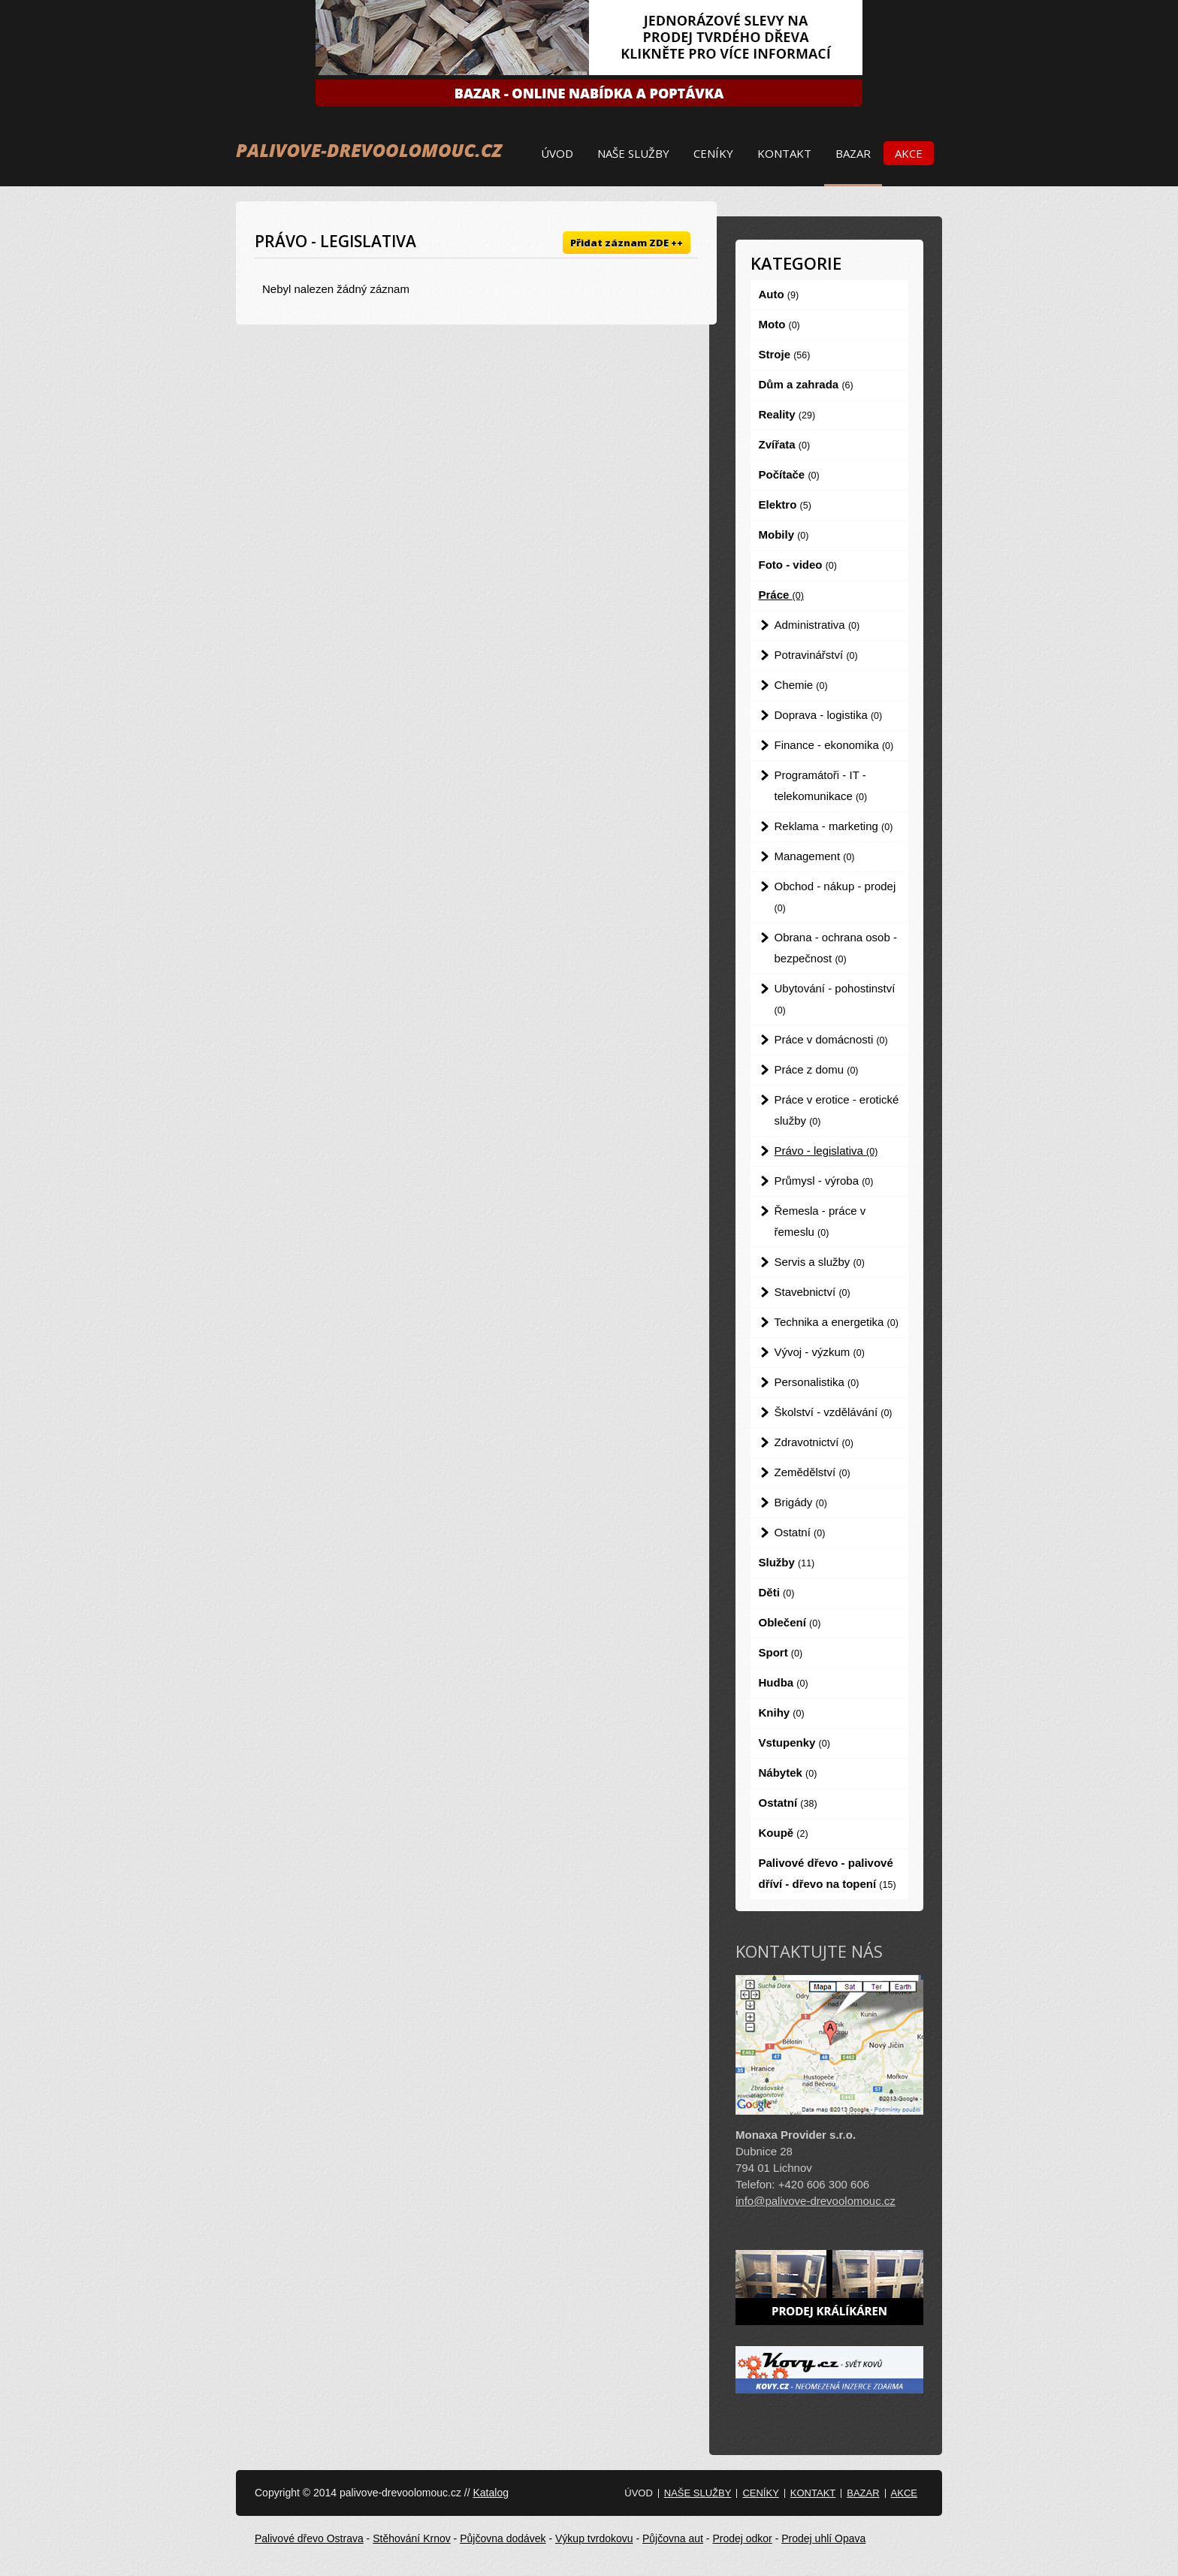  Describe the element at coordinates (812, 1472) in the screenshot. I see `Zemědělství` at that location.